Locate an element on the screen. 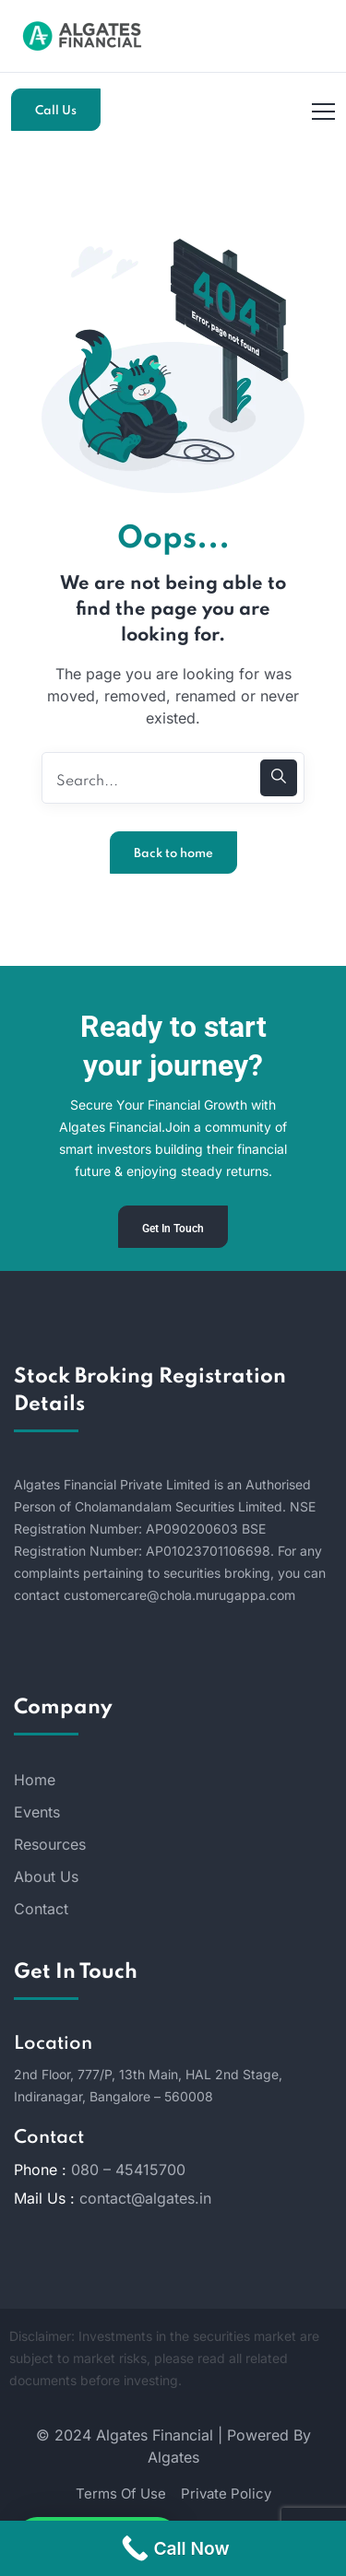 This screenshot has height=2576, width=346. About Us is located at coordinates (46, 1876).